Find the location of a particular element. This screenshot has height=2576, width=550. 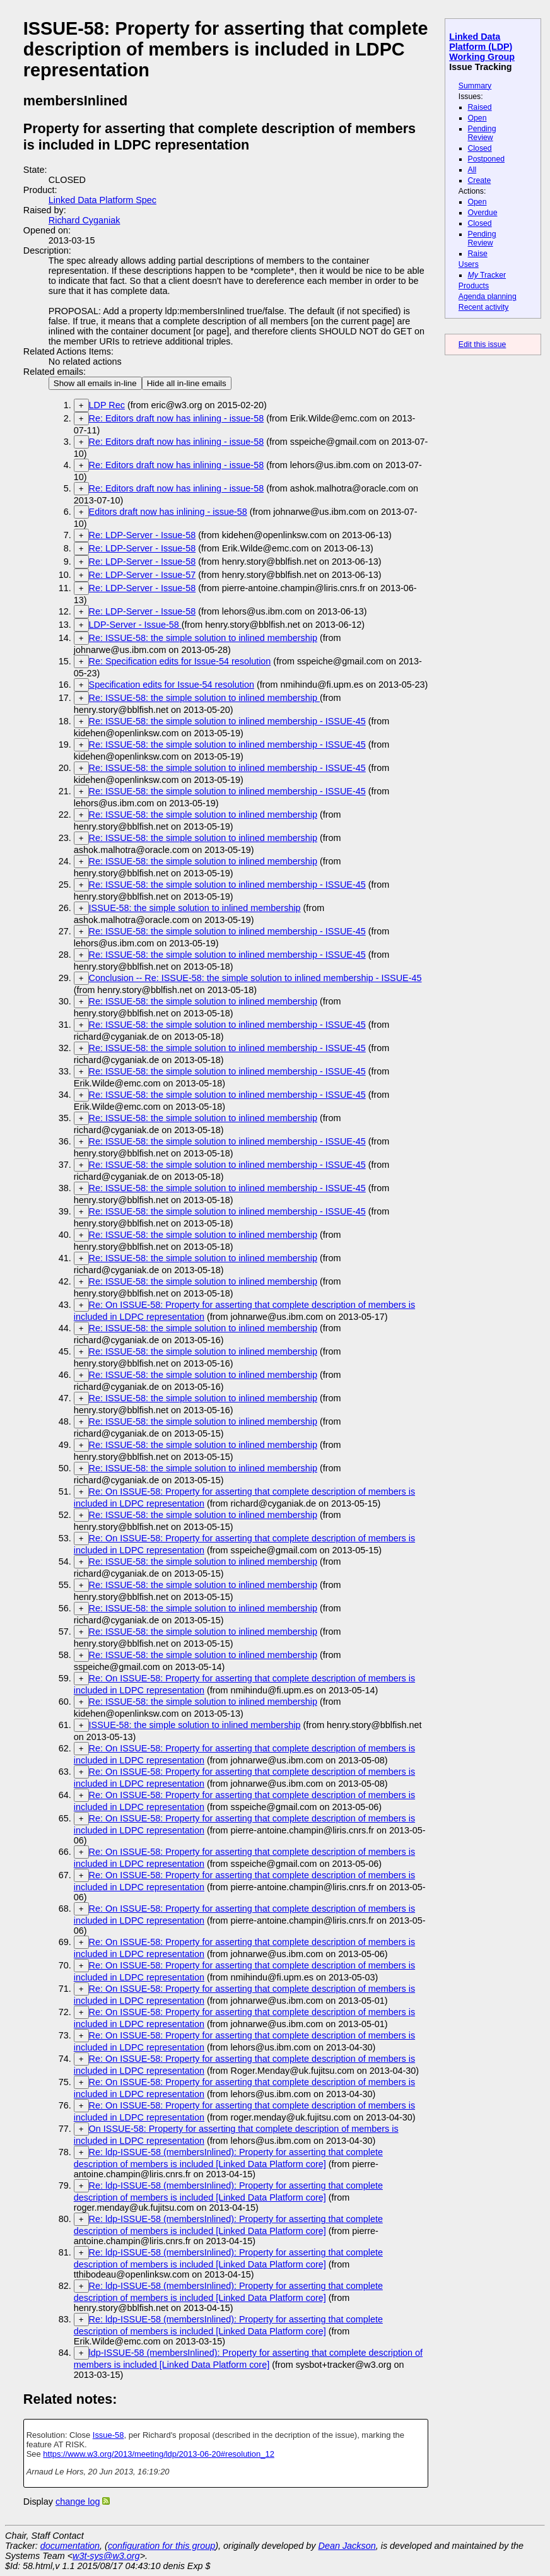

Specification edits for Issue-54 resolution is located at coordinates (171, 684).